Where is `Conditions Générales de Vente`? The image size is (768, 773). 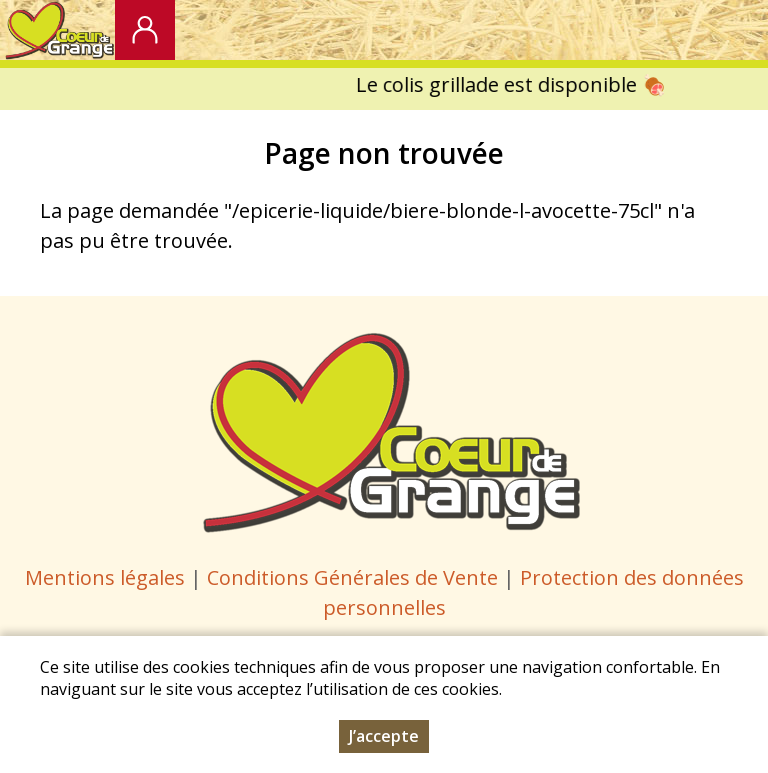
Conditions Générales de Vente is located at coordinates (355, 577).